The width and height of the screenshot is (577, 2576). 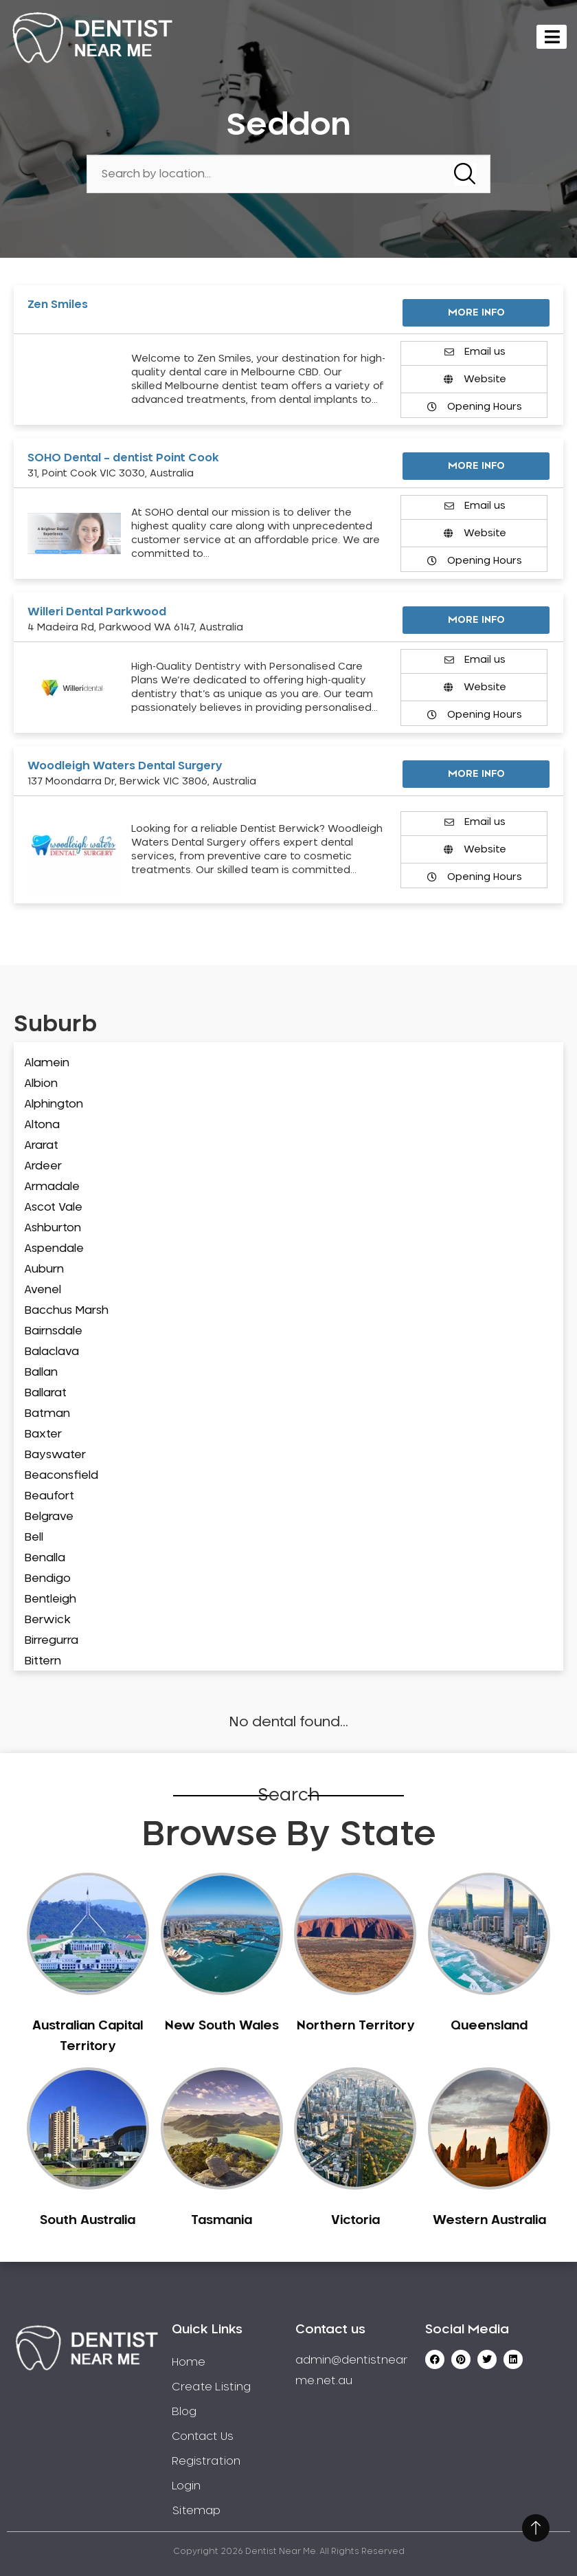 I want to click on Login, so click(x=186, y=2485).